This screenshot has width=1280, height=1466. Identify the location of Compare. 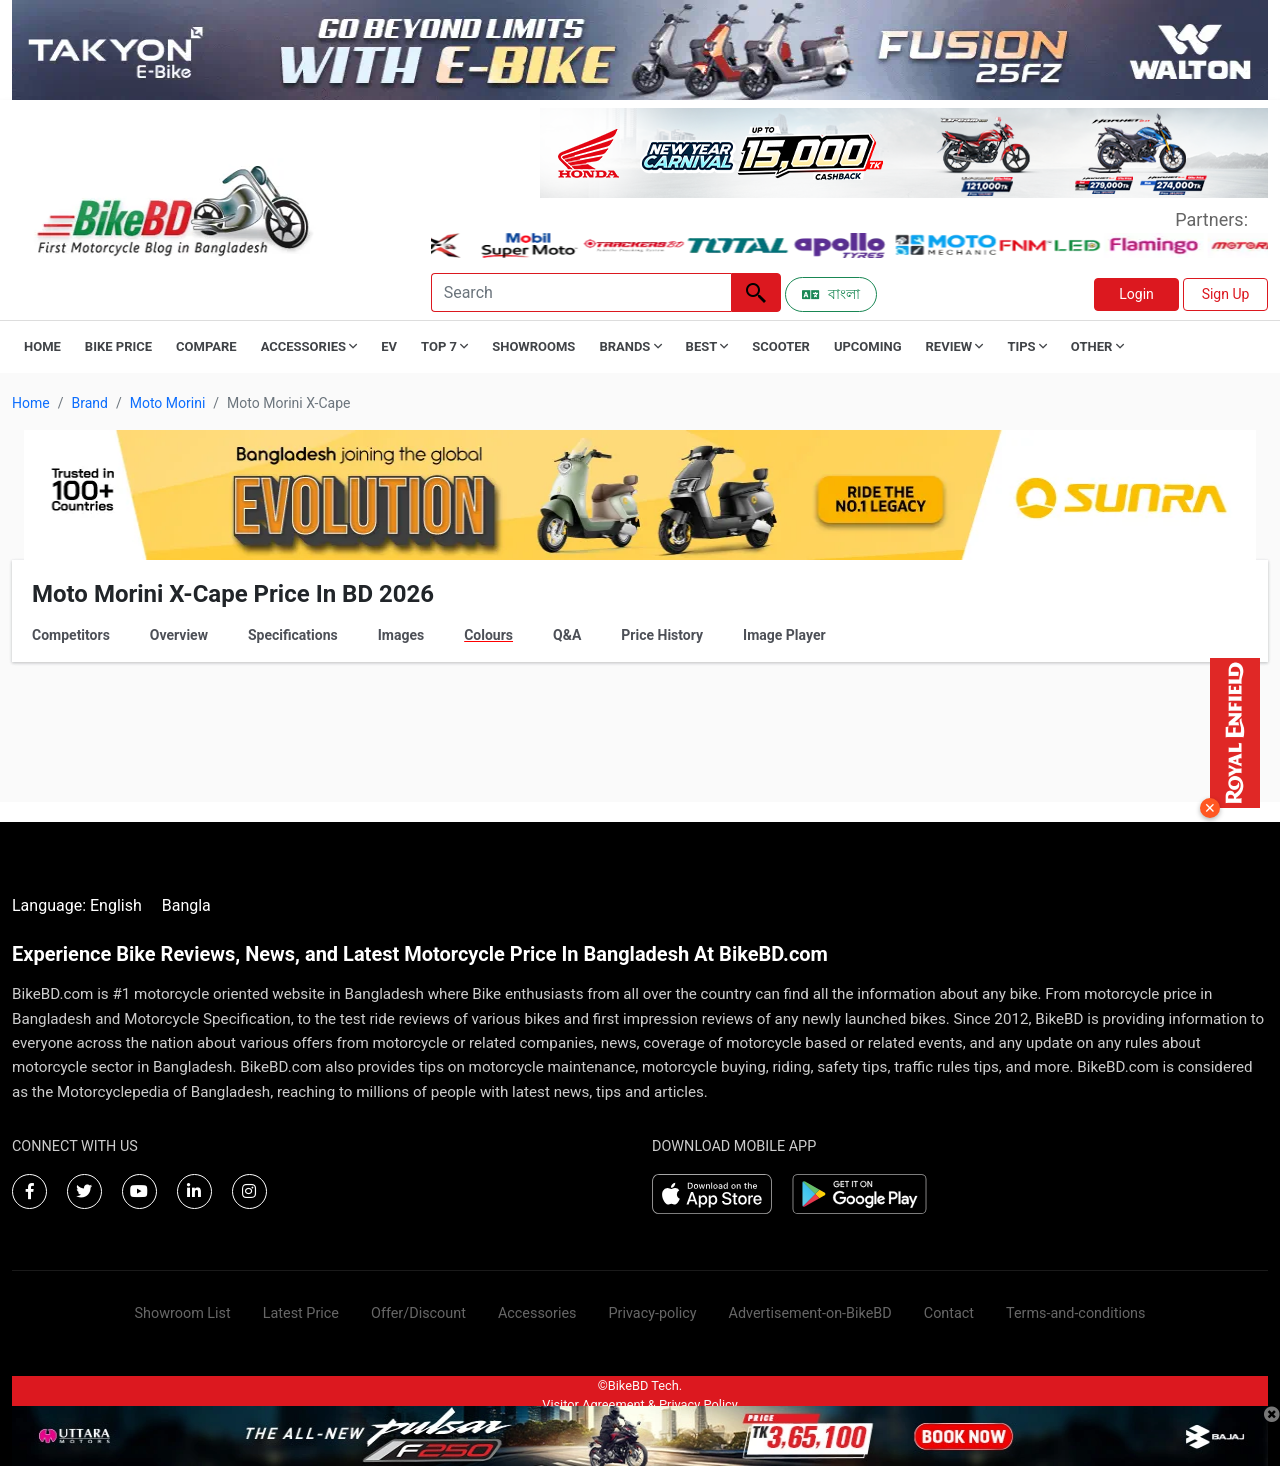
(206, 346).